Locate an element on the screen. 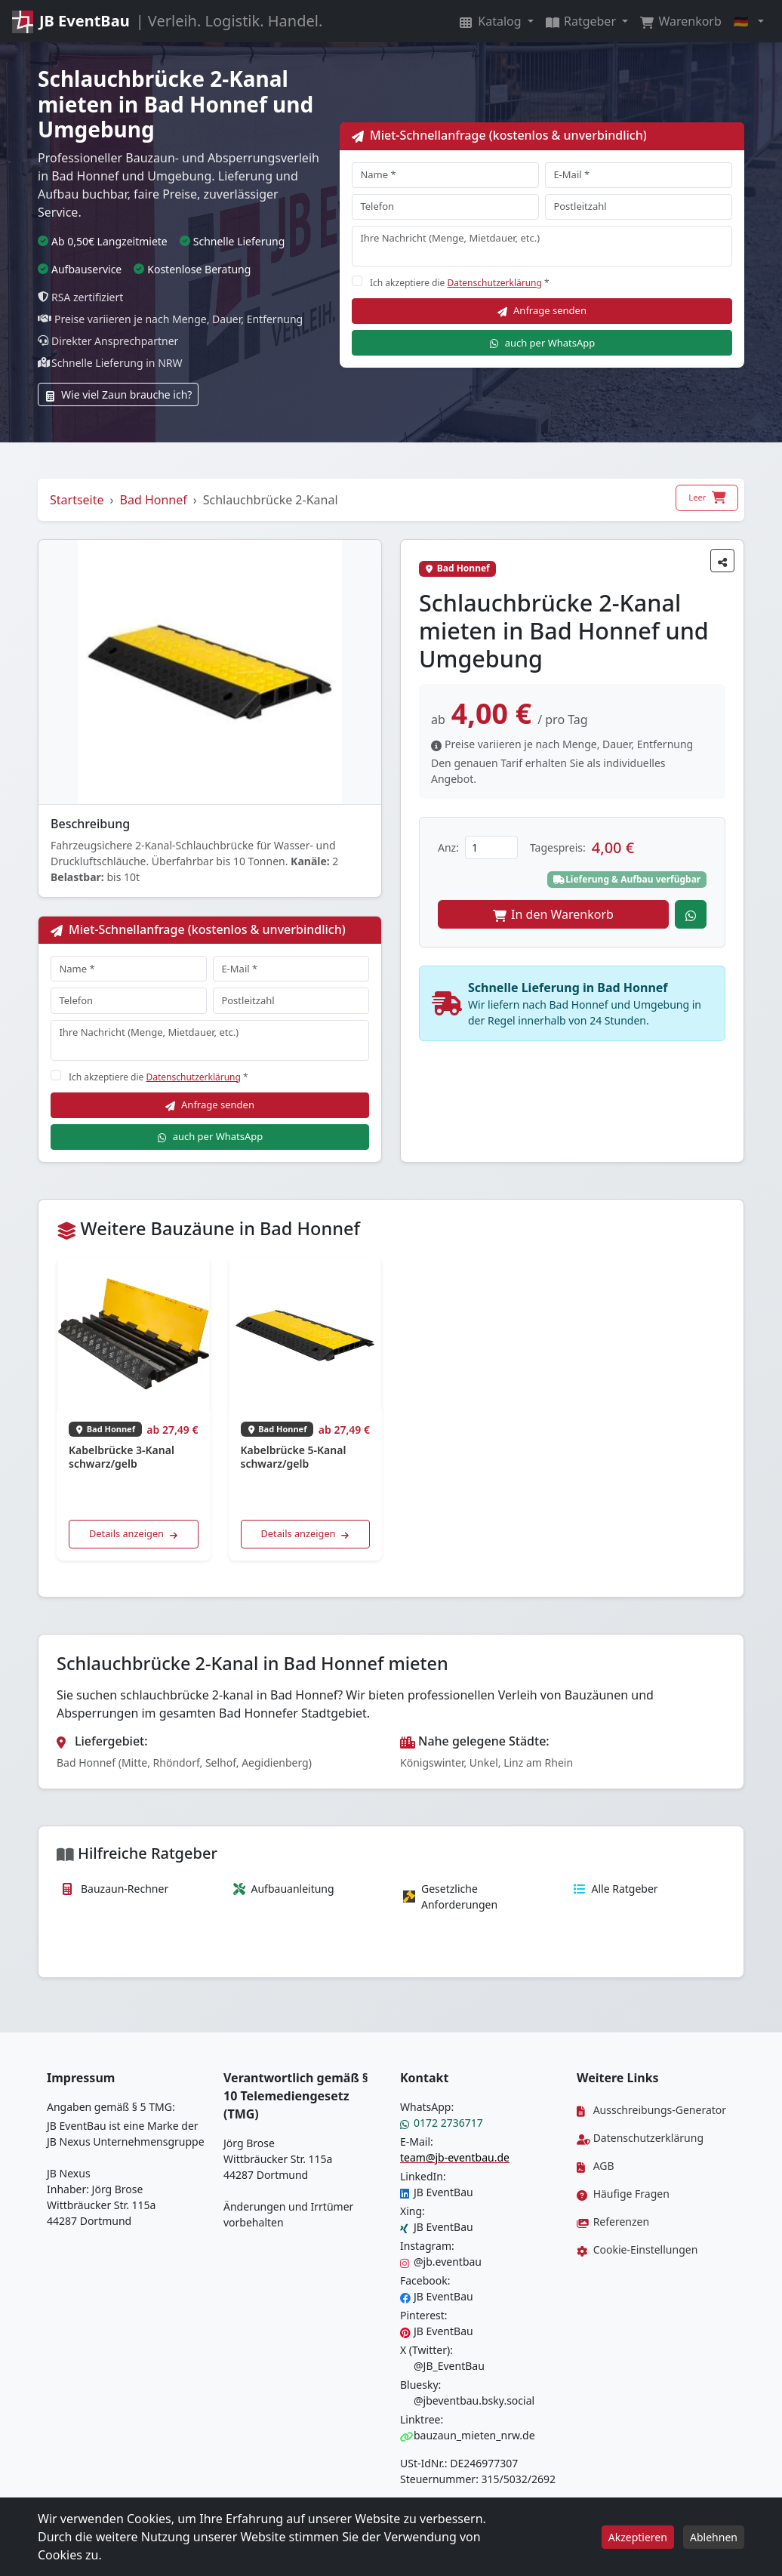 This screenshot has width=782, height=2576. Ich akzeptiere die * is located at coordinates (460, 283).